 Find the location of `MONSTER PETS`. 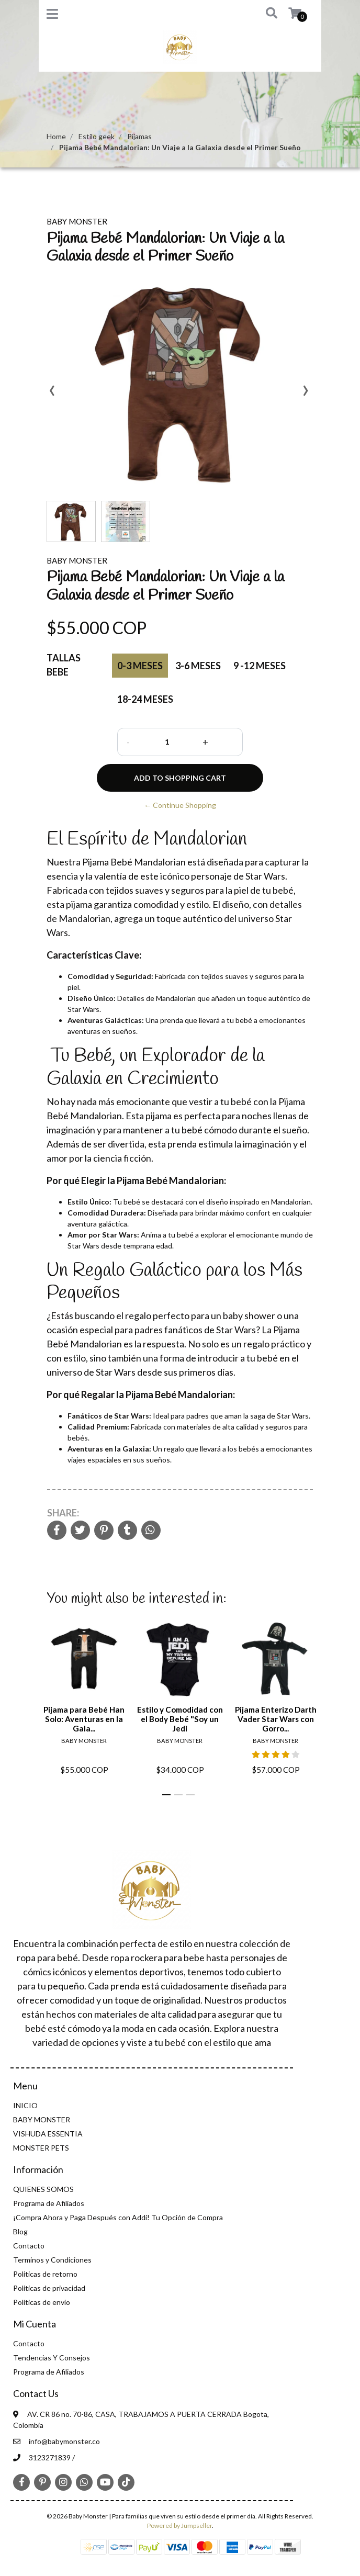

MONSTER PETS is located at coordinates (41, 2147).